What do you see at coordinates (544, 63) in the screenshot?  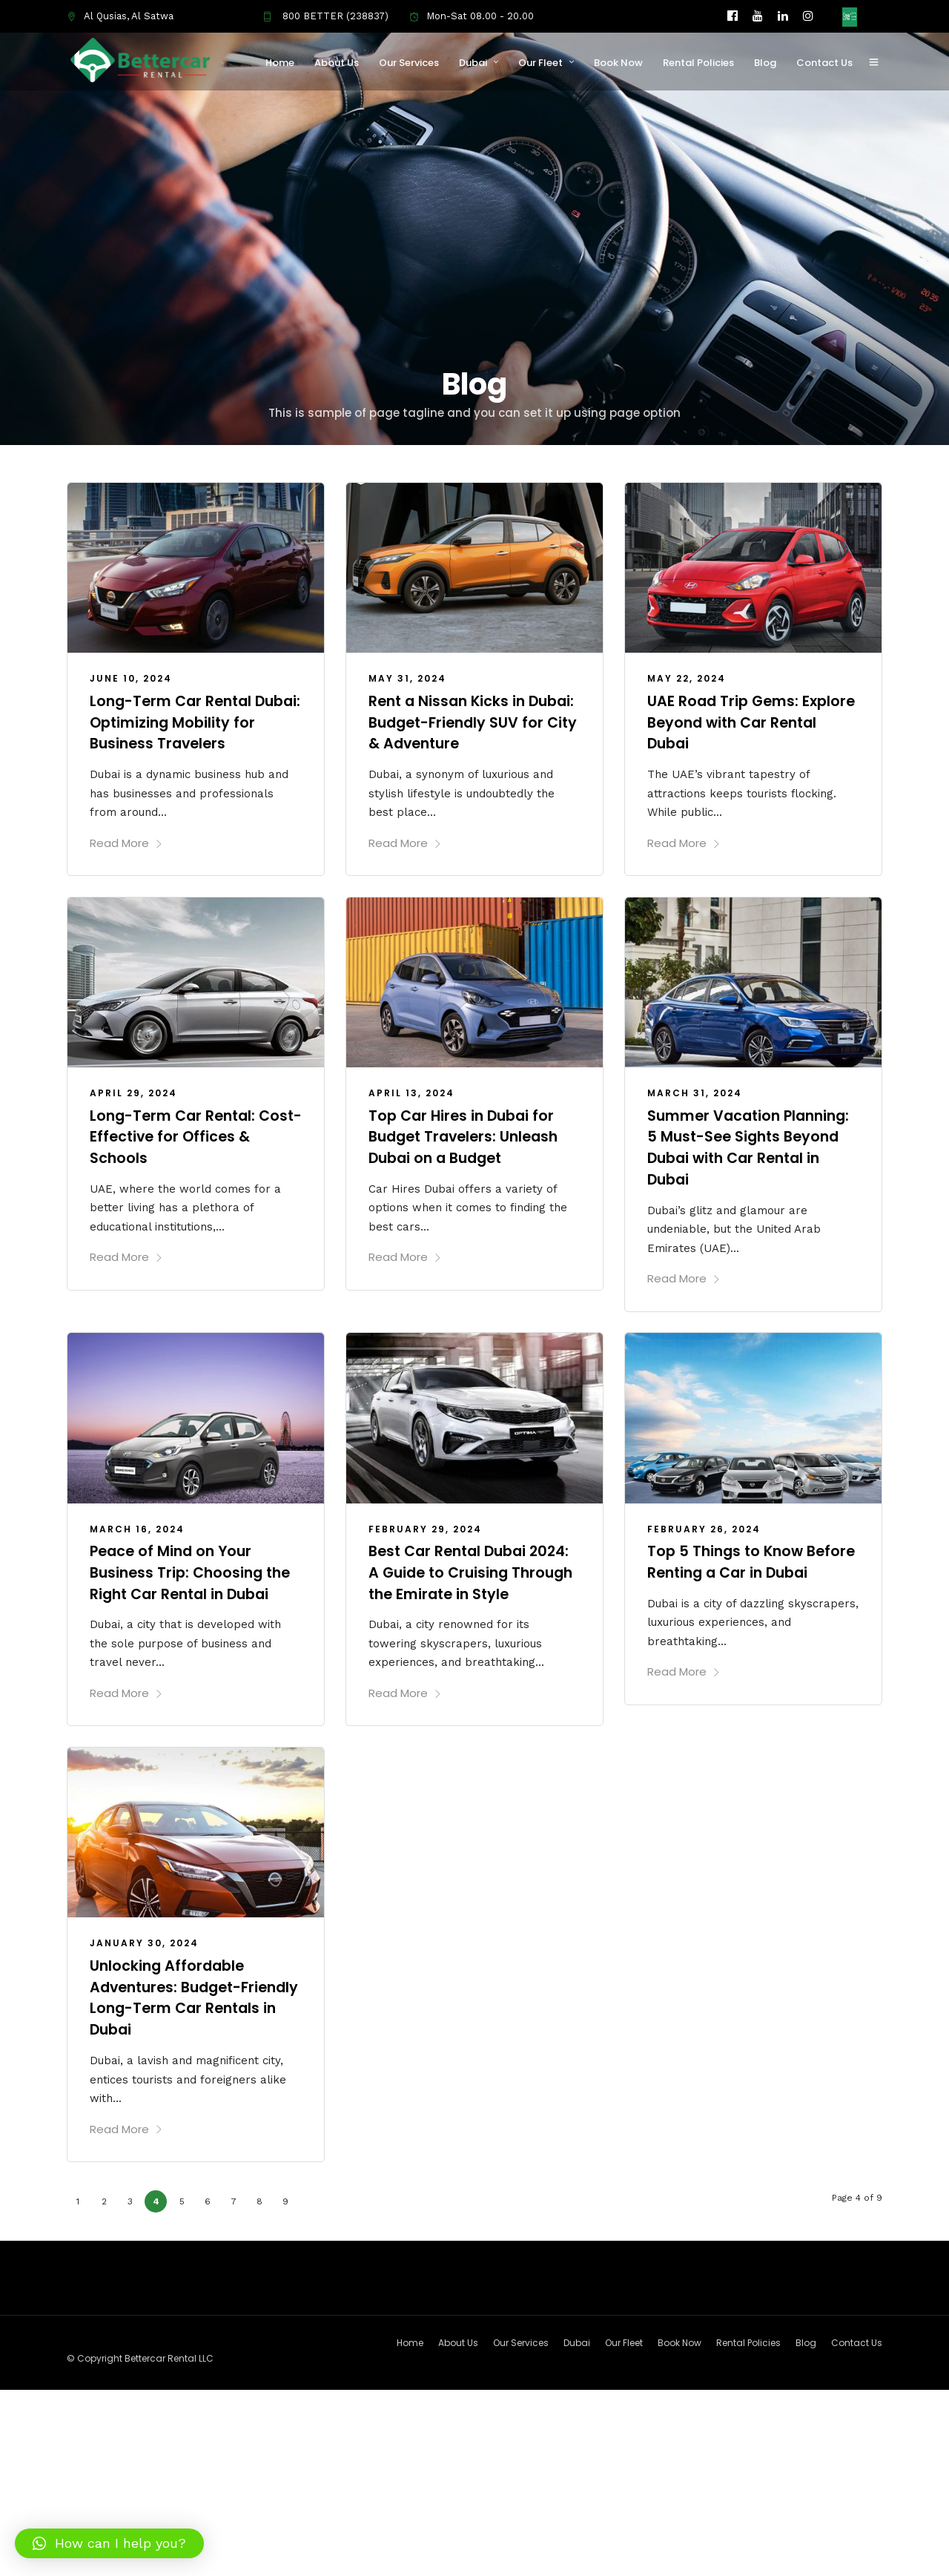 I see `Our Fleet` at bounding box center [544, 63].